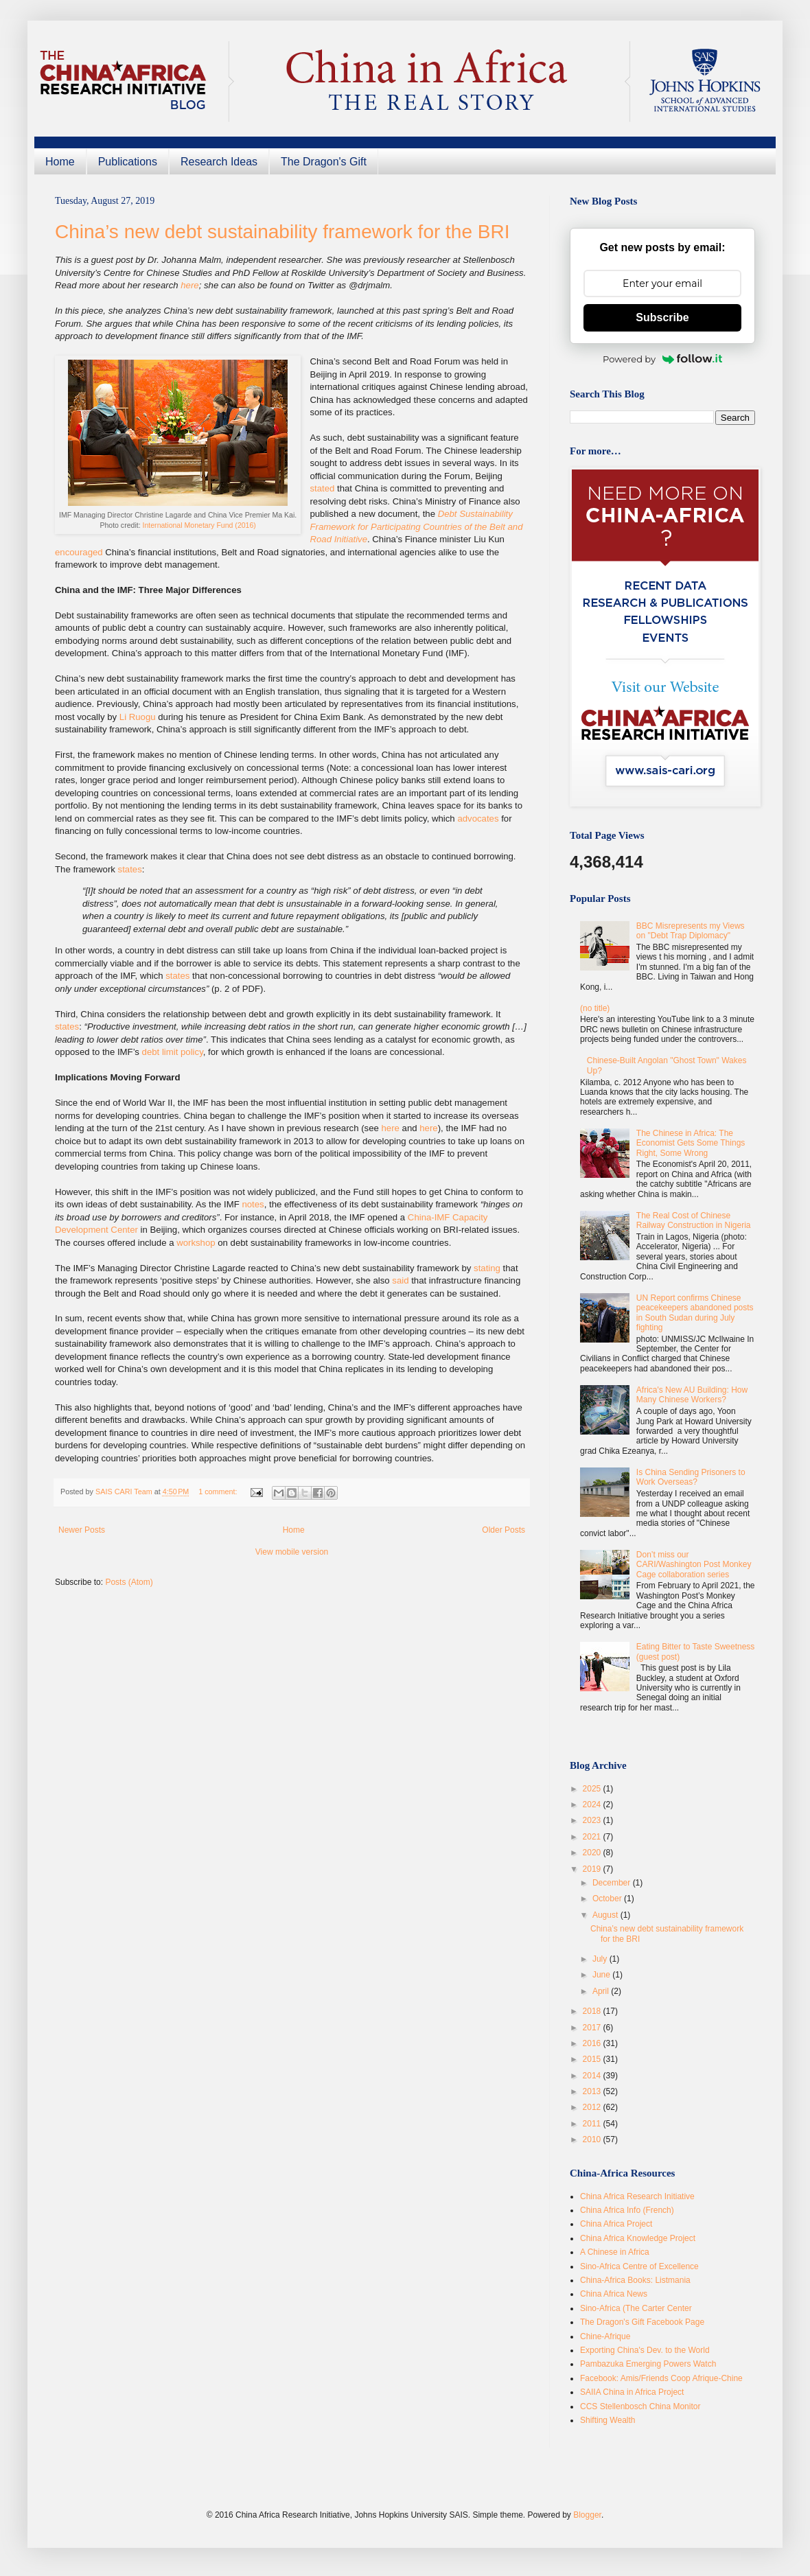 The width and height of the screenshot is (810, 2576). Describe the element at coordinates (601, 1959) in the screenshot. I see `July` at that location.